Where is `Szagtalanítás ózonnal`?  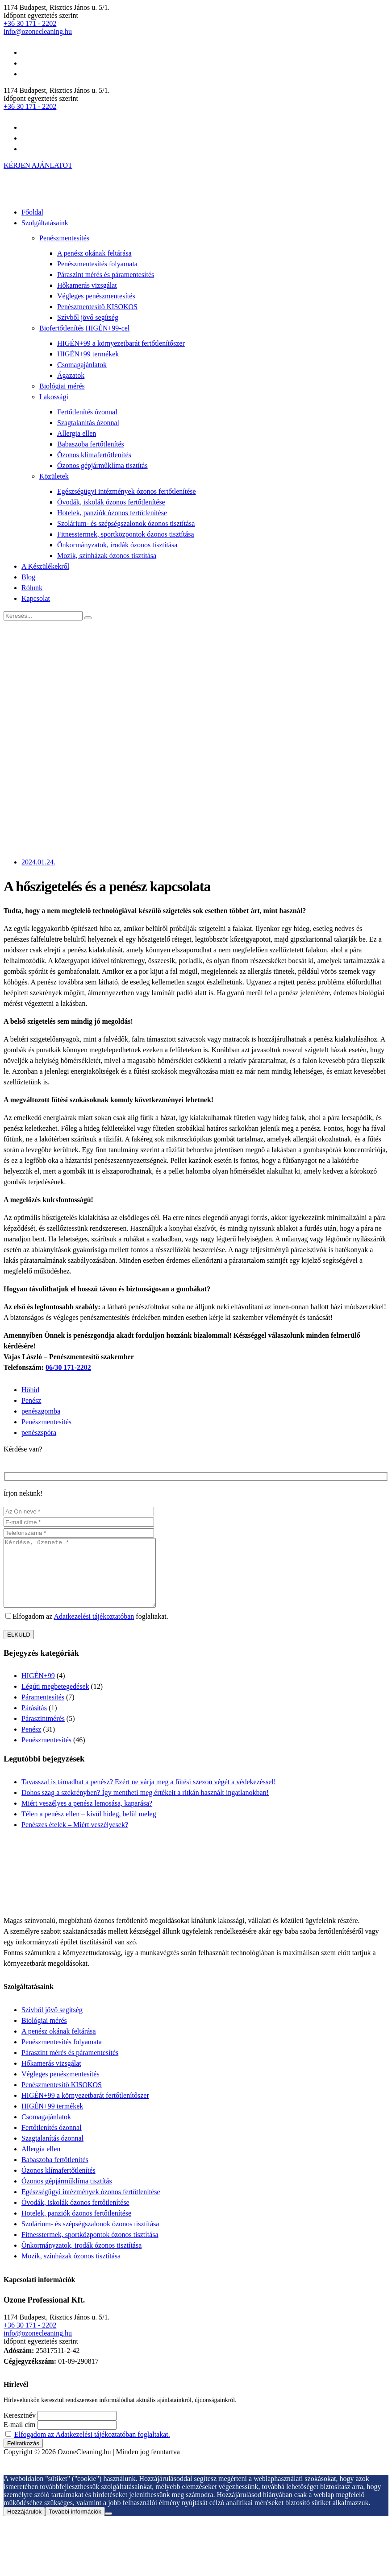
Szagtalanítás ózonnal is located at coordinates (88, 422).